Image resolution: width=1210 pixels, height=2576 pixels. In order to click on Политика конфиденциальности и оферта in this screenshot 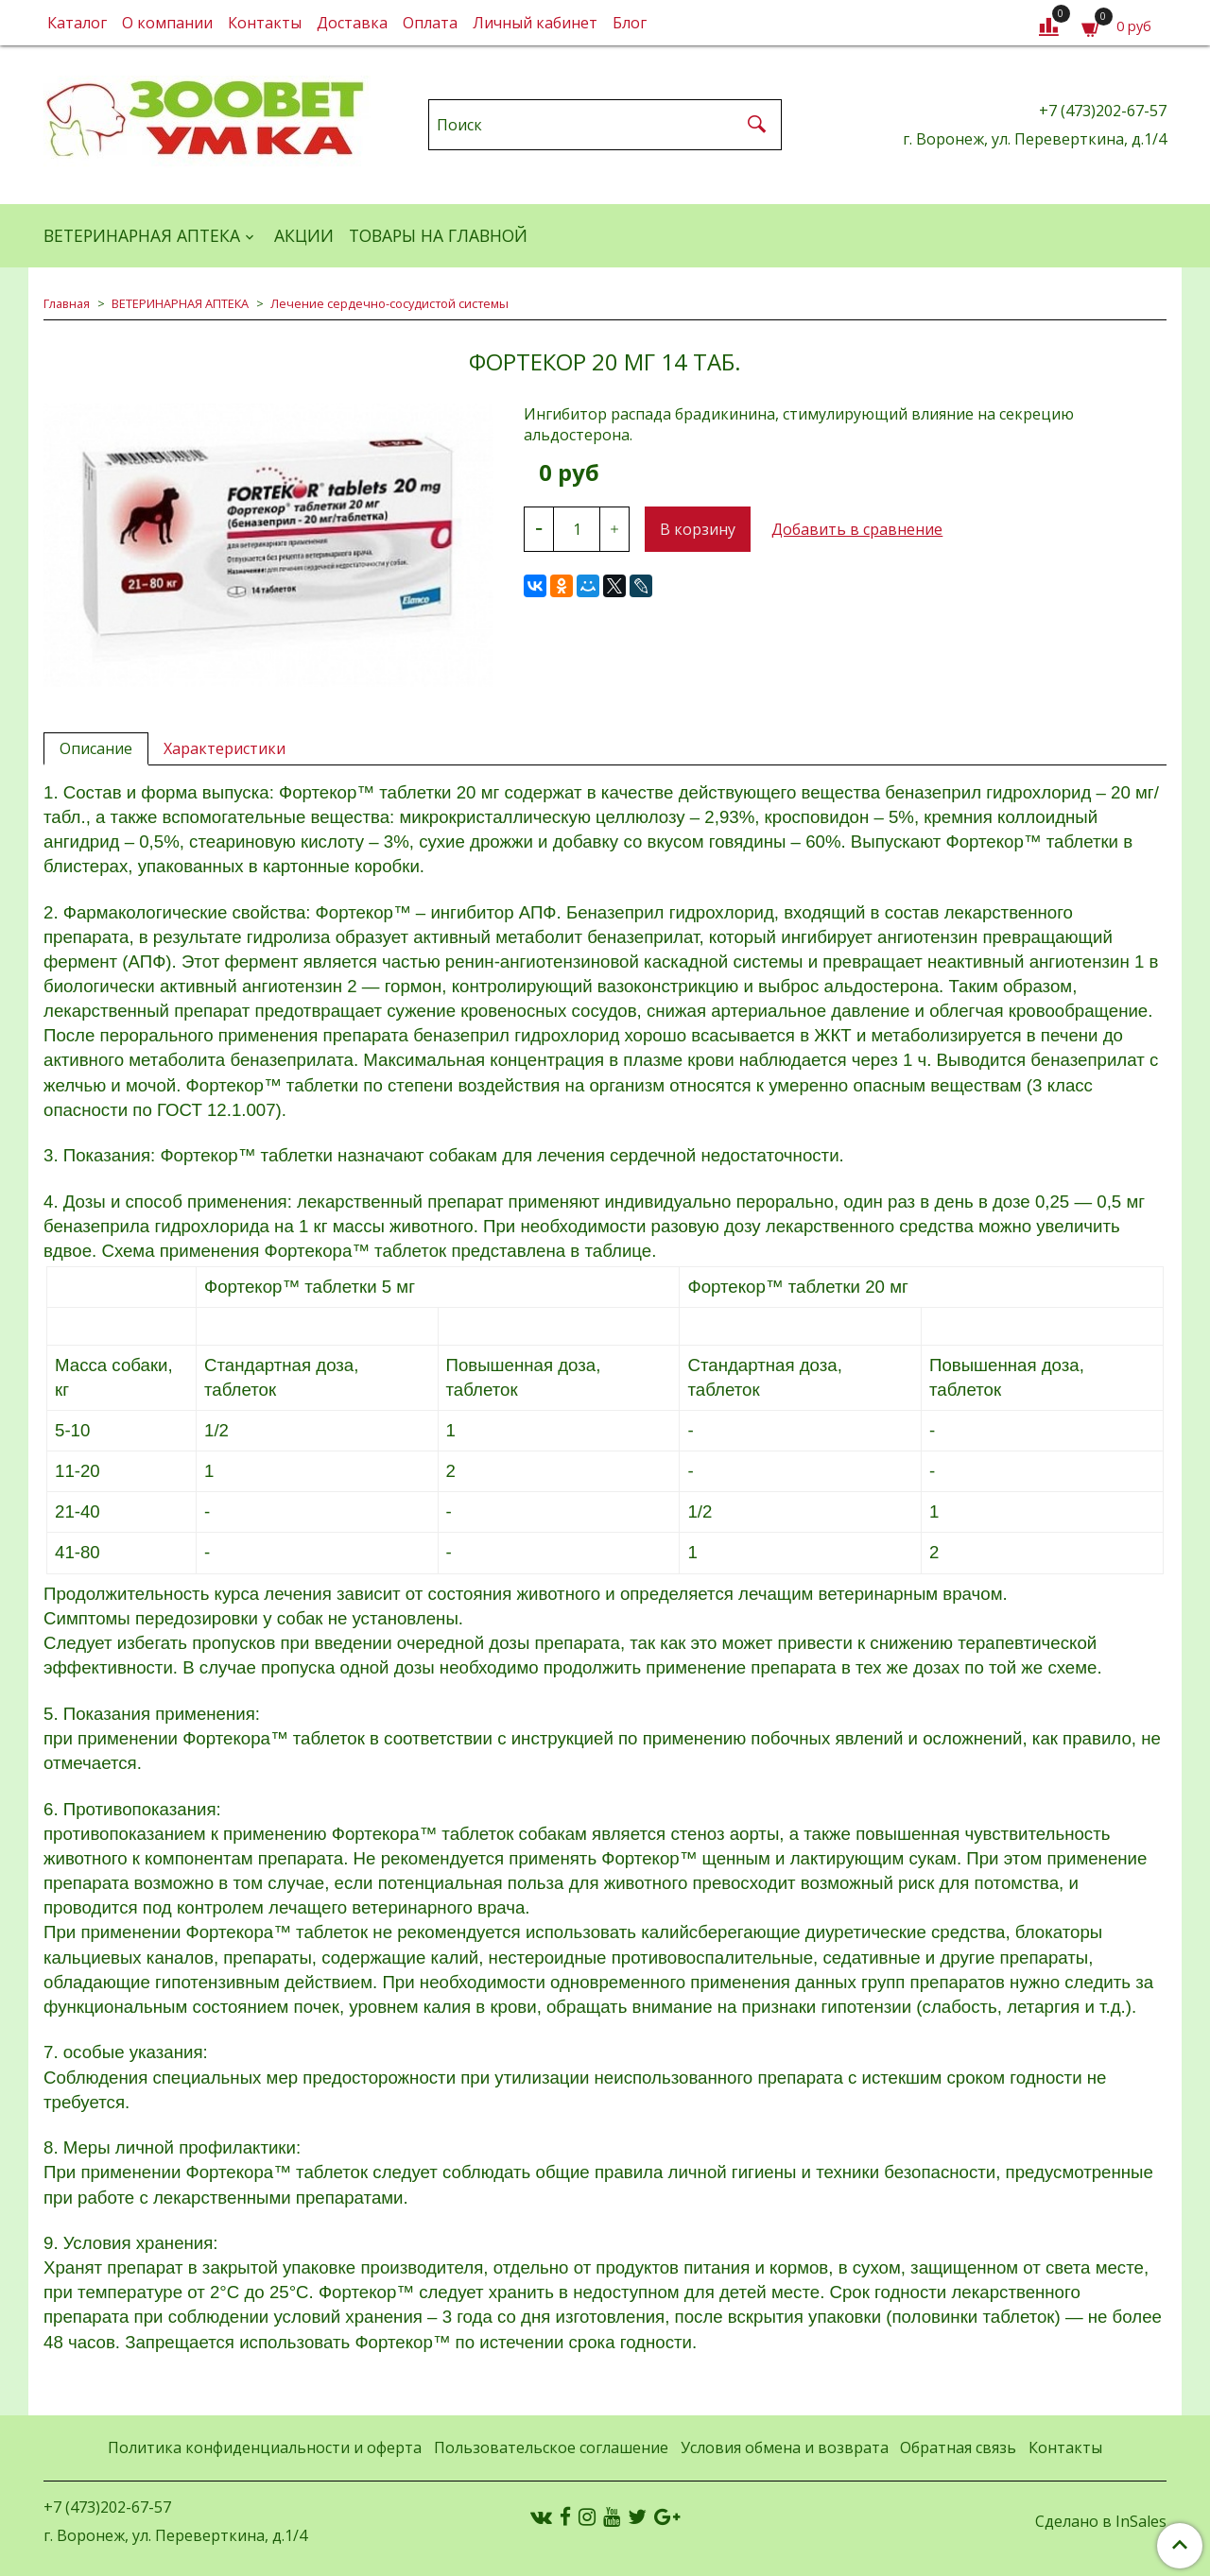, I will do `click(265, 2447)`.